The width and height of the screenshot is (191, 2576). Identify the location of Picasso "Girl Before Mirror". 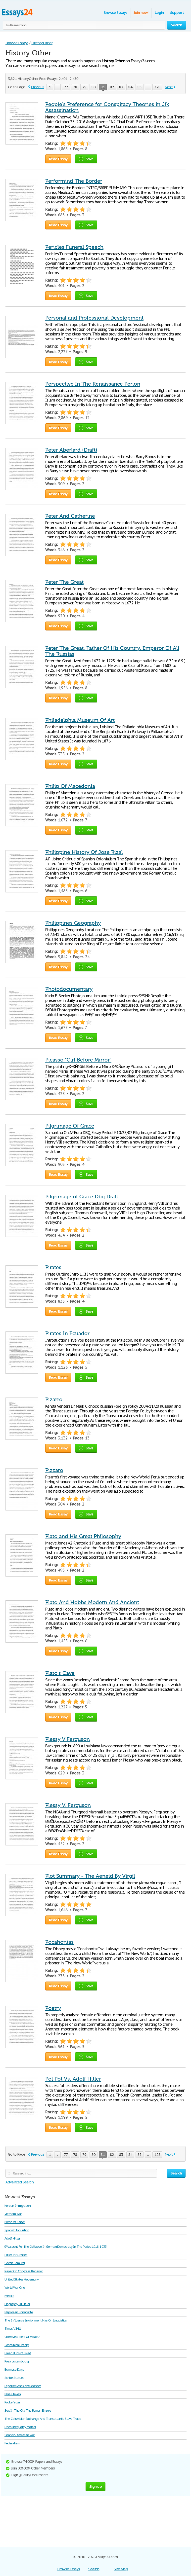
(78, 1060).